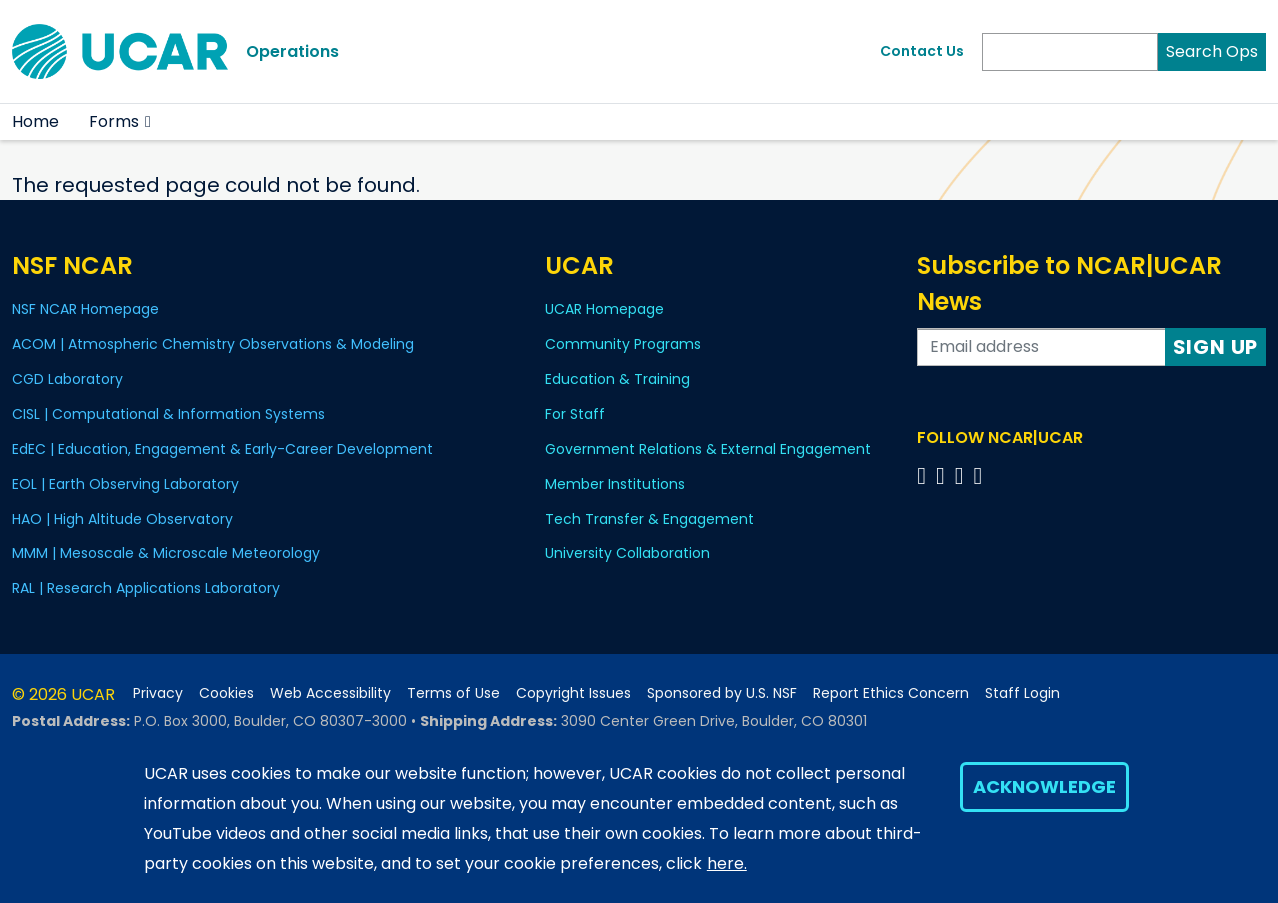 The height and width of the screenshot is (903, 1278). Describe the element at coordinates (114, 121) in the screenshot. I see `Forms` at that location.